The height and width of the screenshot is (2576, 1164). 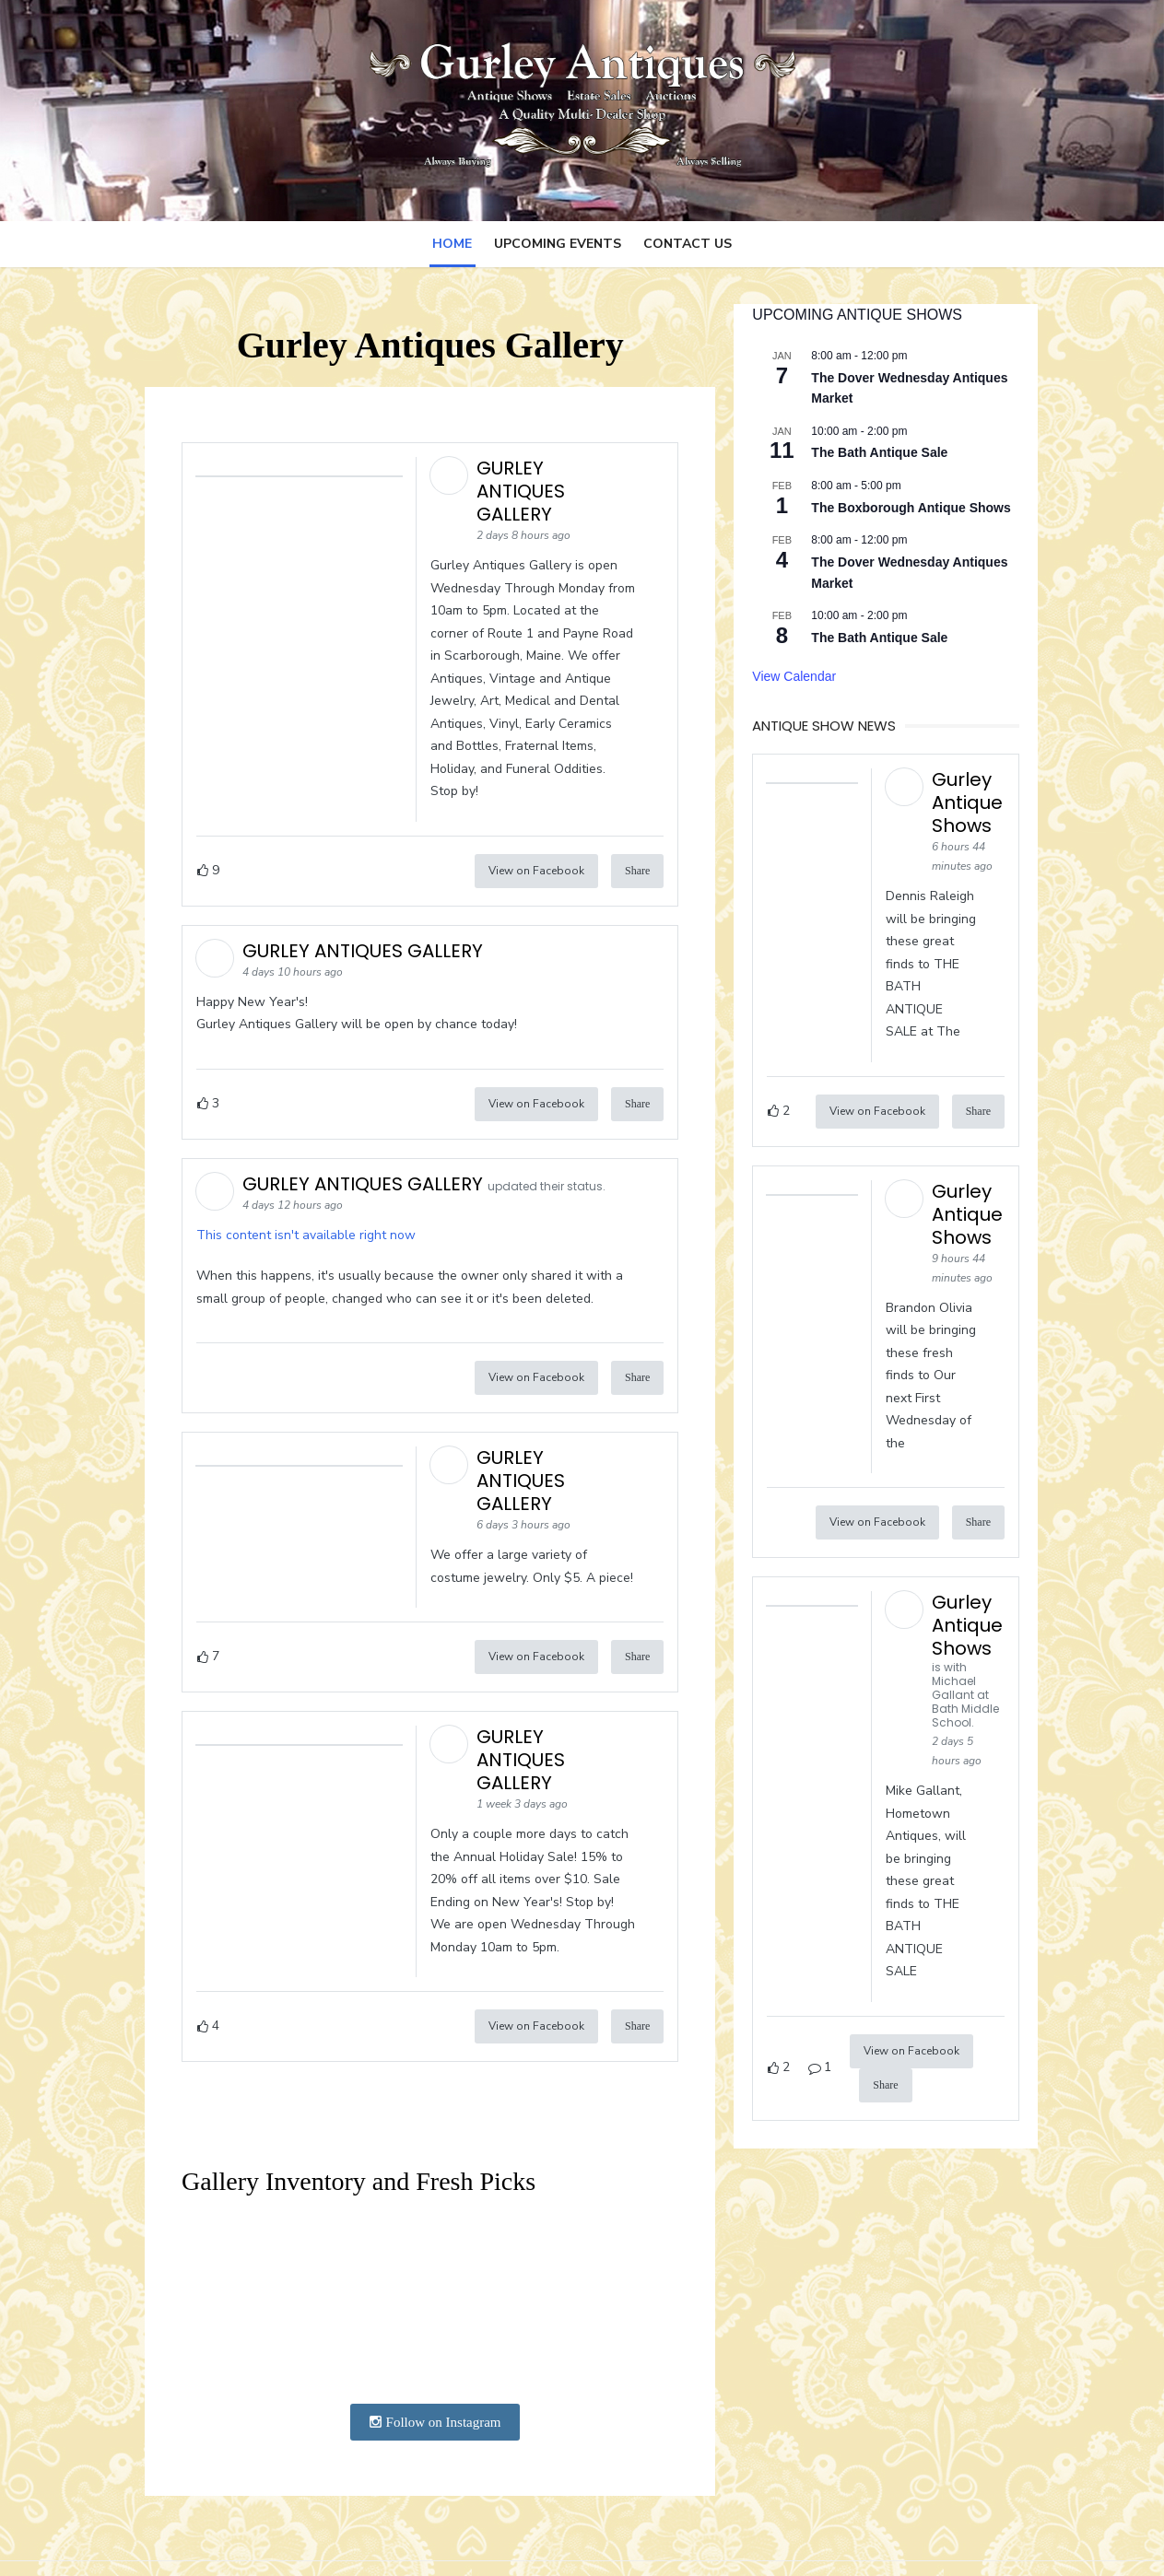 What do you see at coordinates (452, 243) in the screenshot?
I see `Home` at bounding box center [452, 243].